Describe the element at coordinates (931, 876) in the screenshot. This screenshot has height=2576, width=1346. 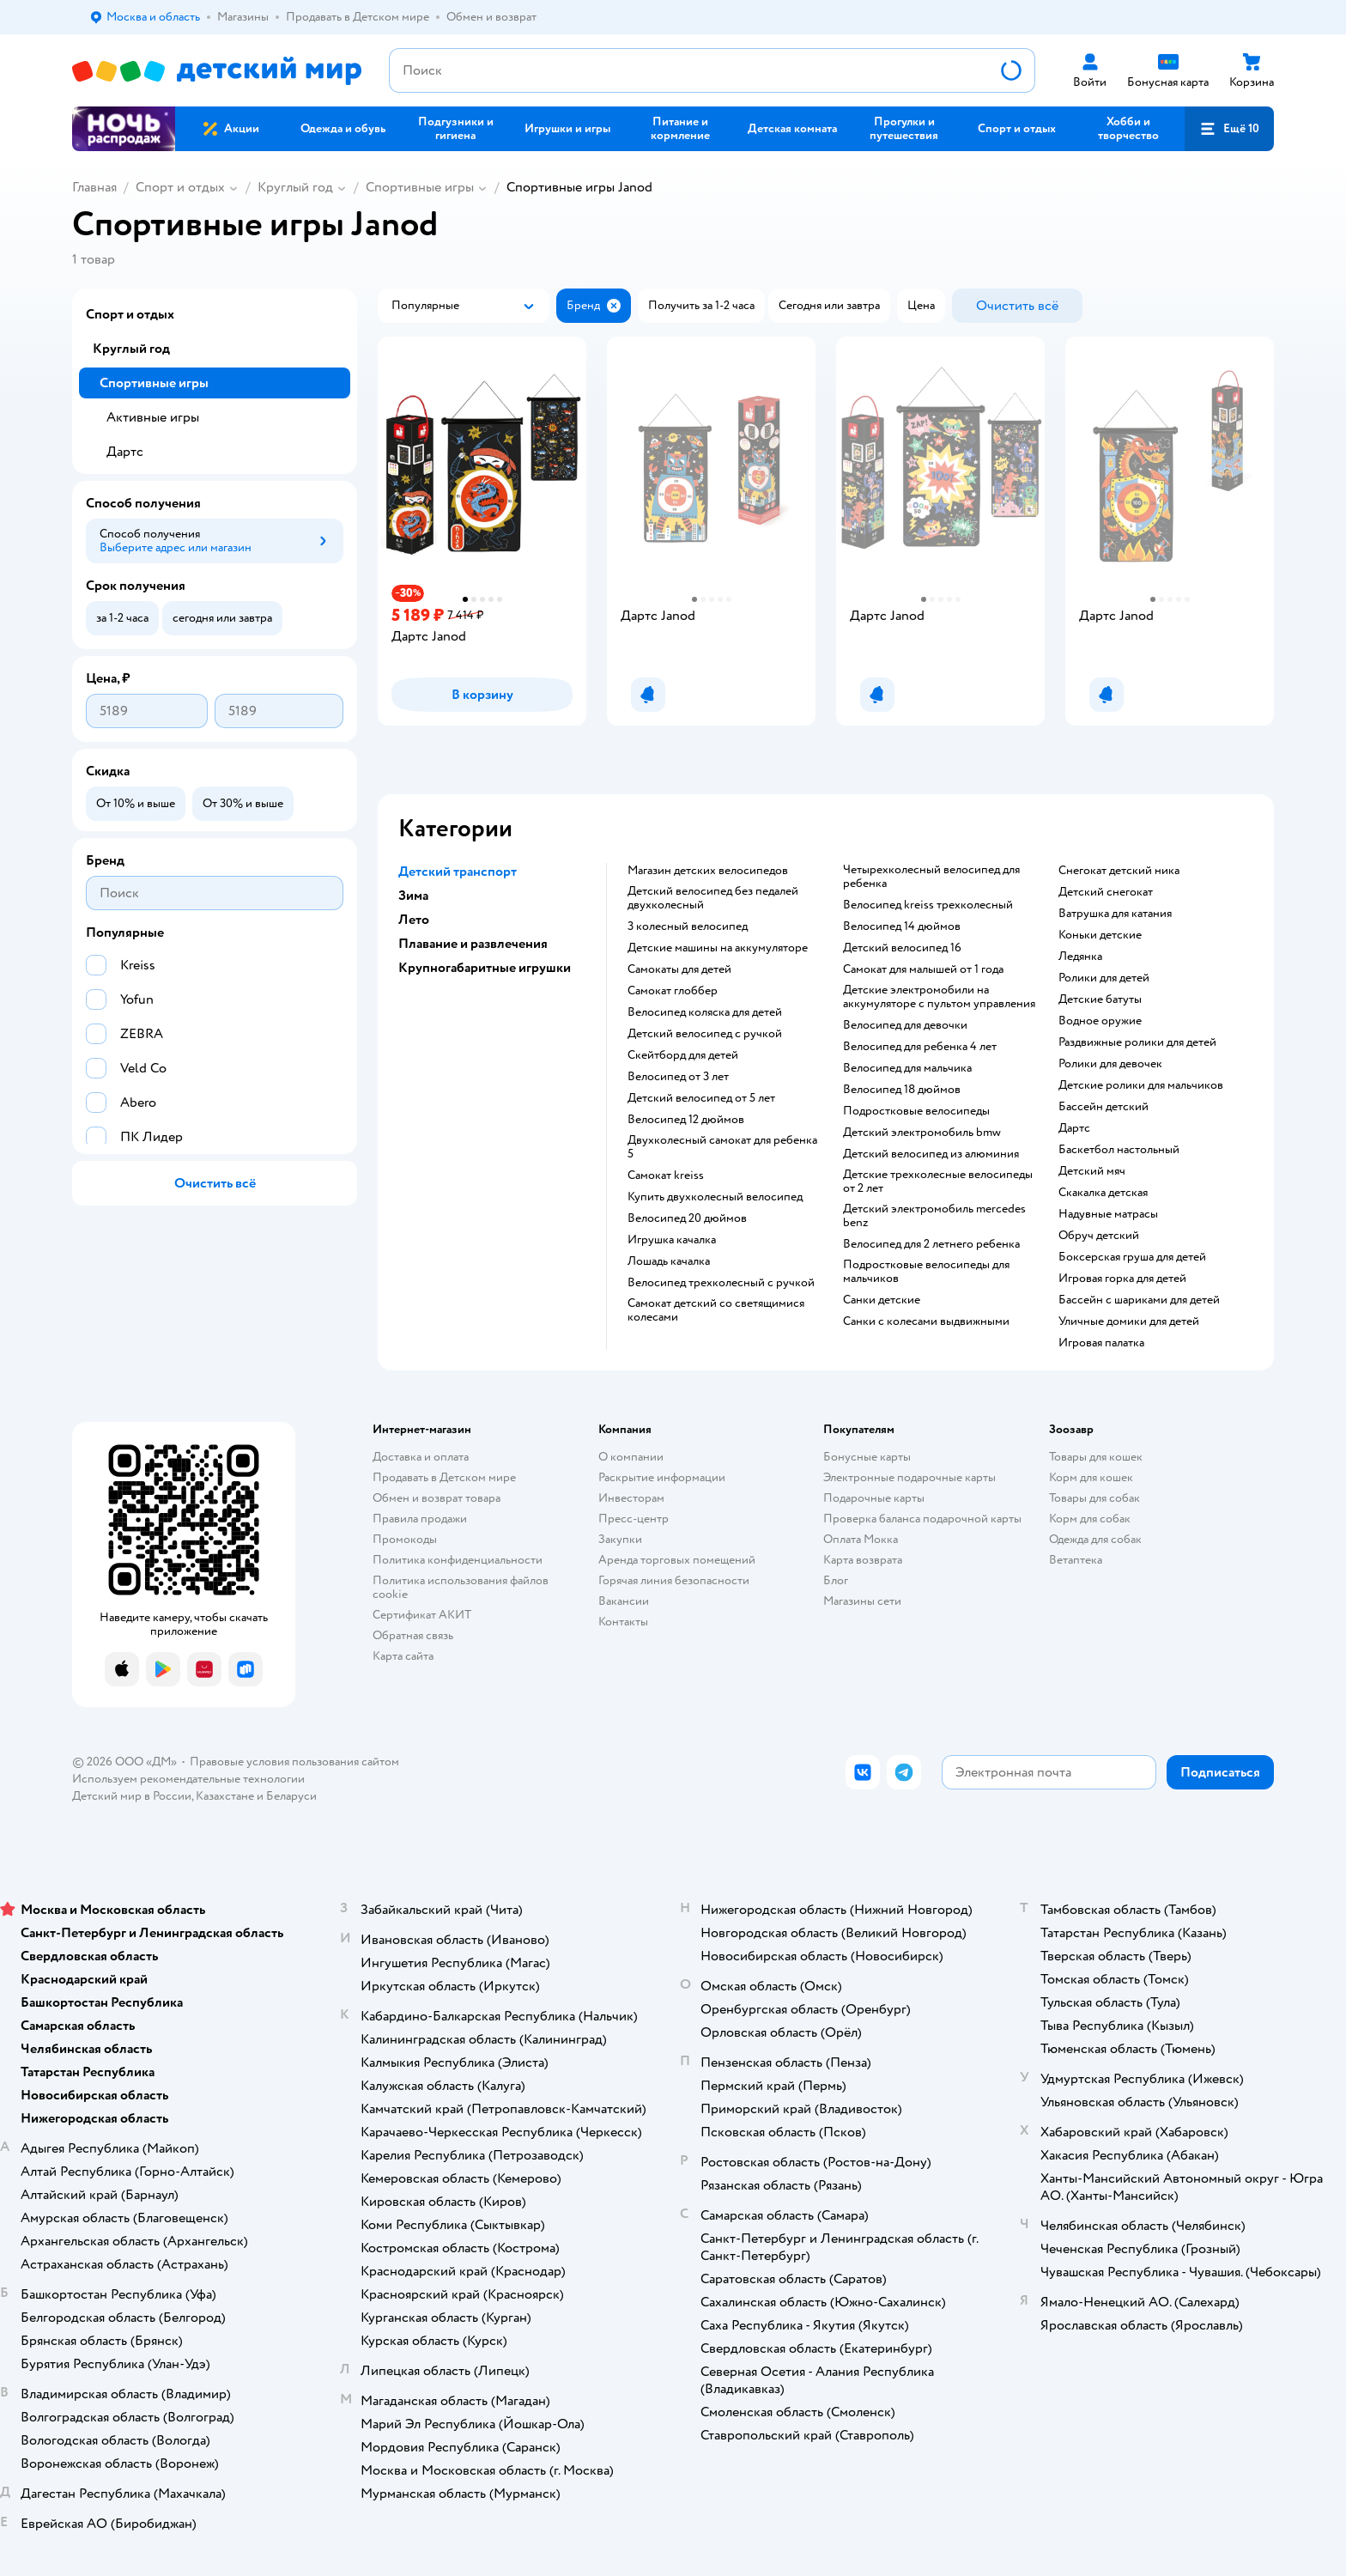
I see `Четырехколесный велосипед для ребенка` at that location.